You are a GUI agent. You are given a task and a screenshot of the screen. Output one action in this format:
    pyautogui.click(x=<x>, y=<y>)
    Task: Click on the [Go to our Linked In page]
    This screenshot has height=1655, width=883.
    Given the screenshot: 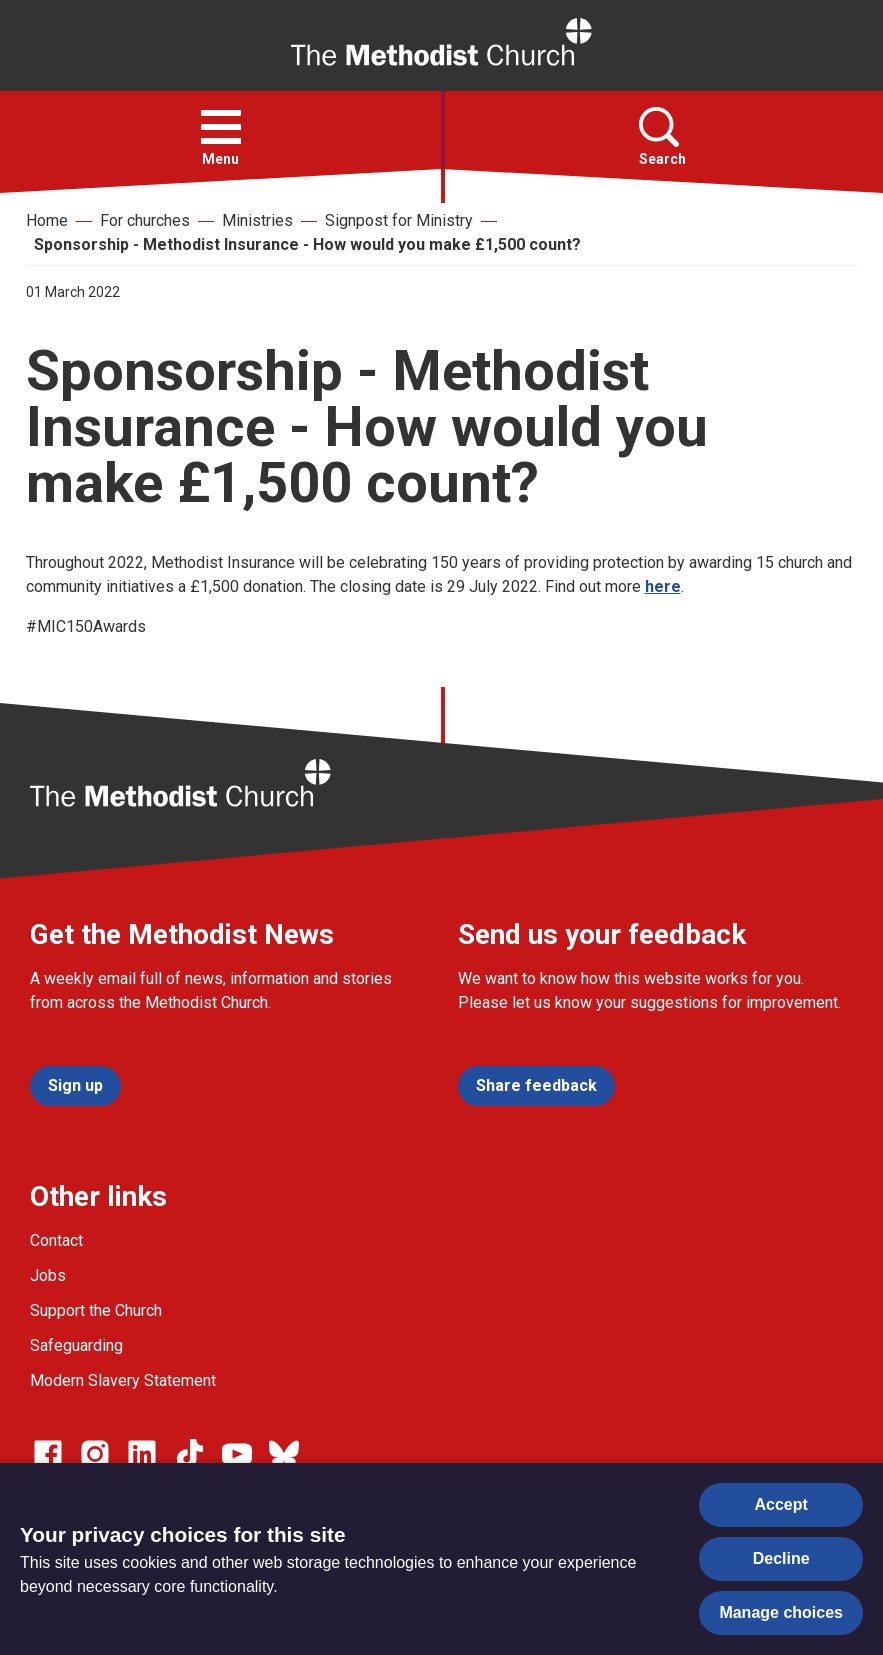 What is the action you would take?
    pyautogui.click(x=142, y=1454)
    